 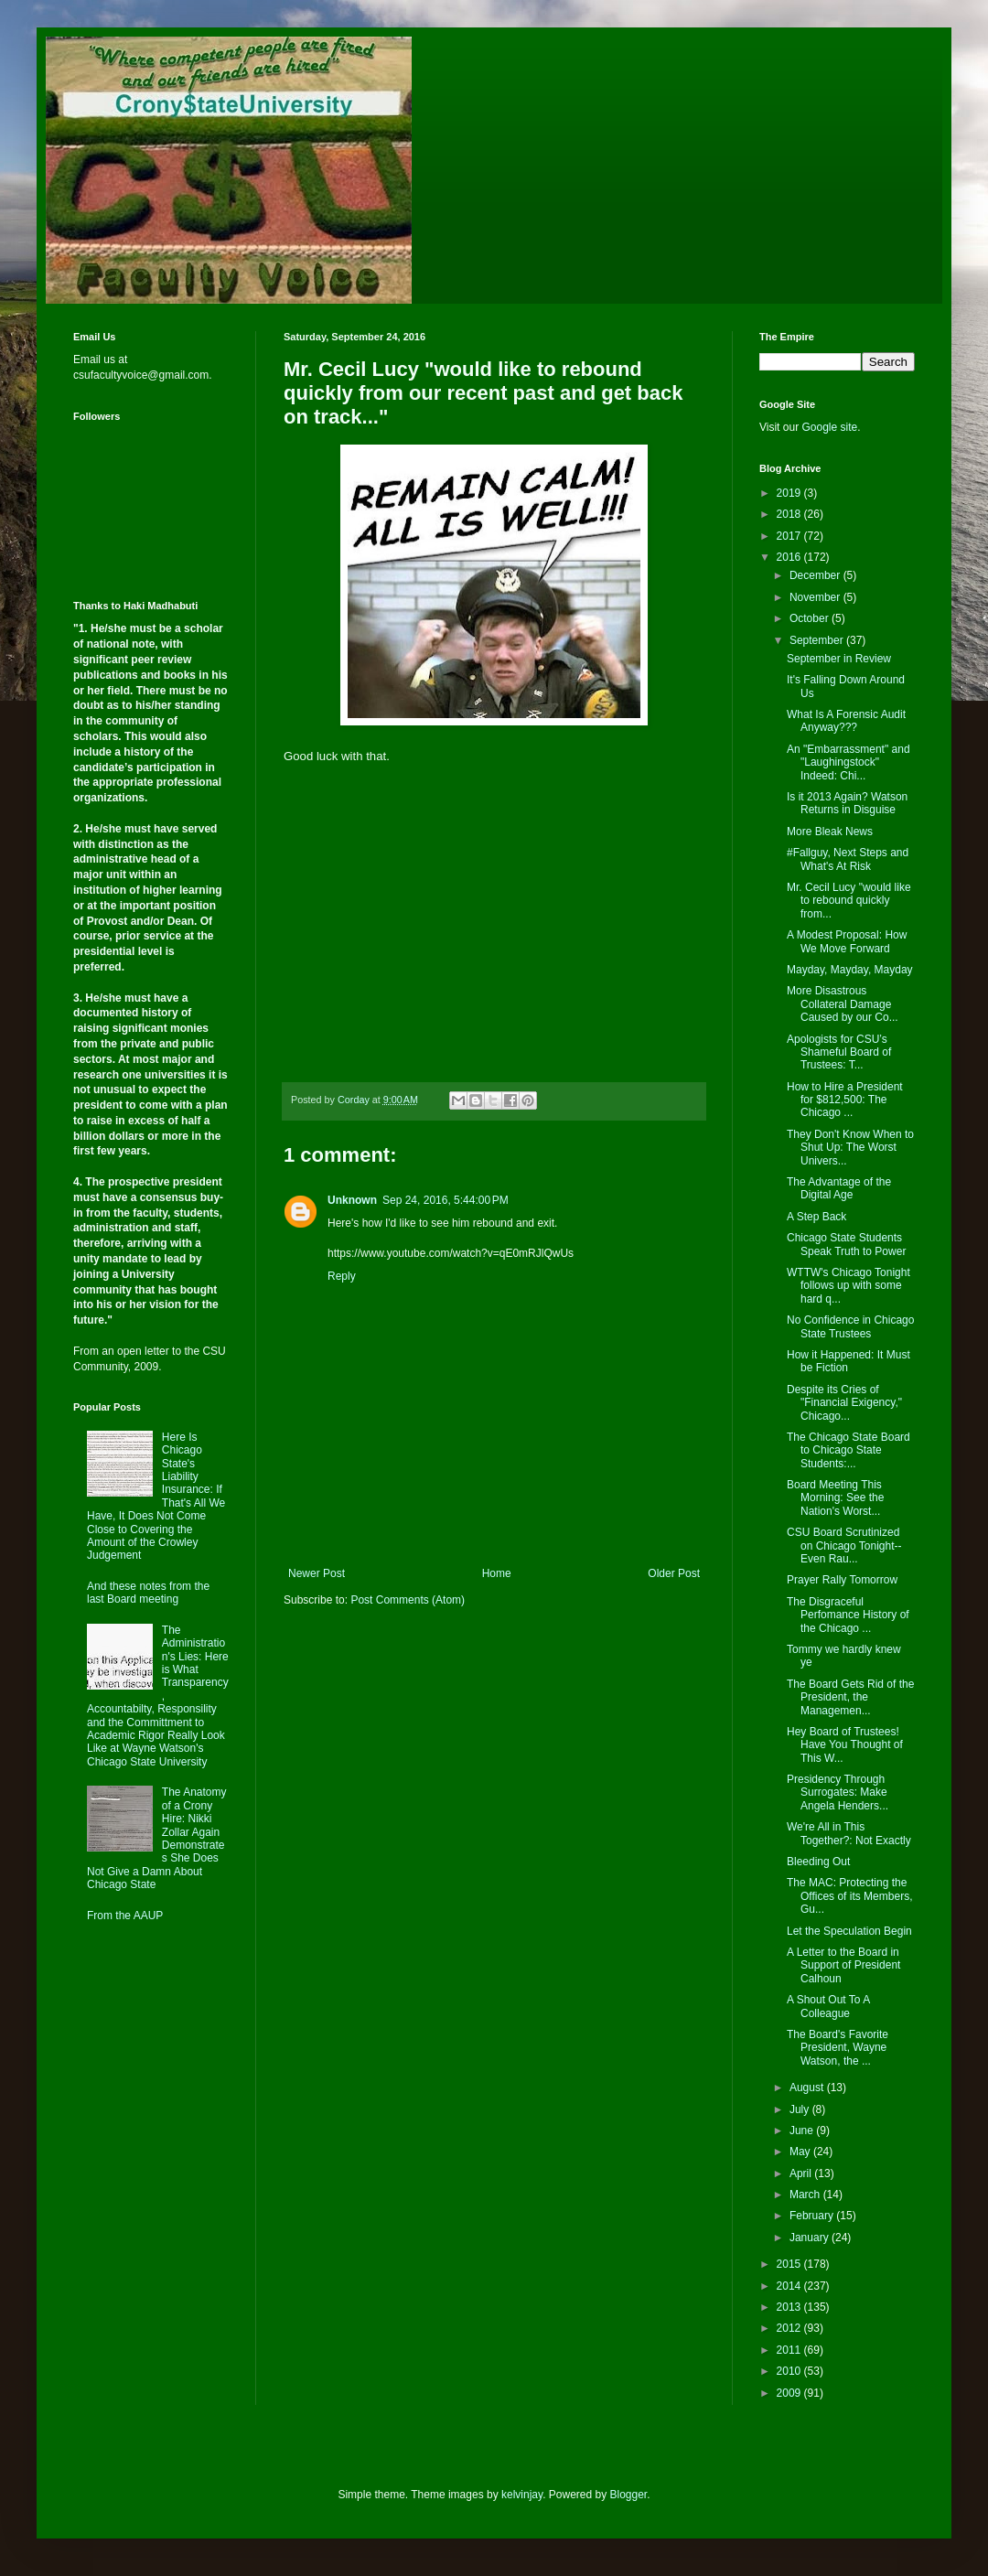 I want to click on May, so click(x=801, y=2151).